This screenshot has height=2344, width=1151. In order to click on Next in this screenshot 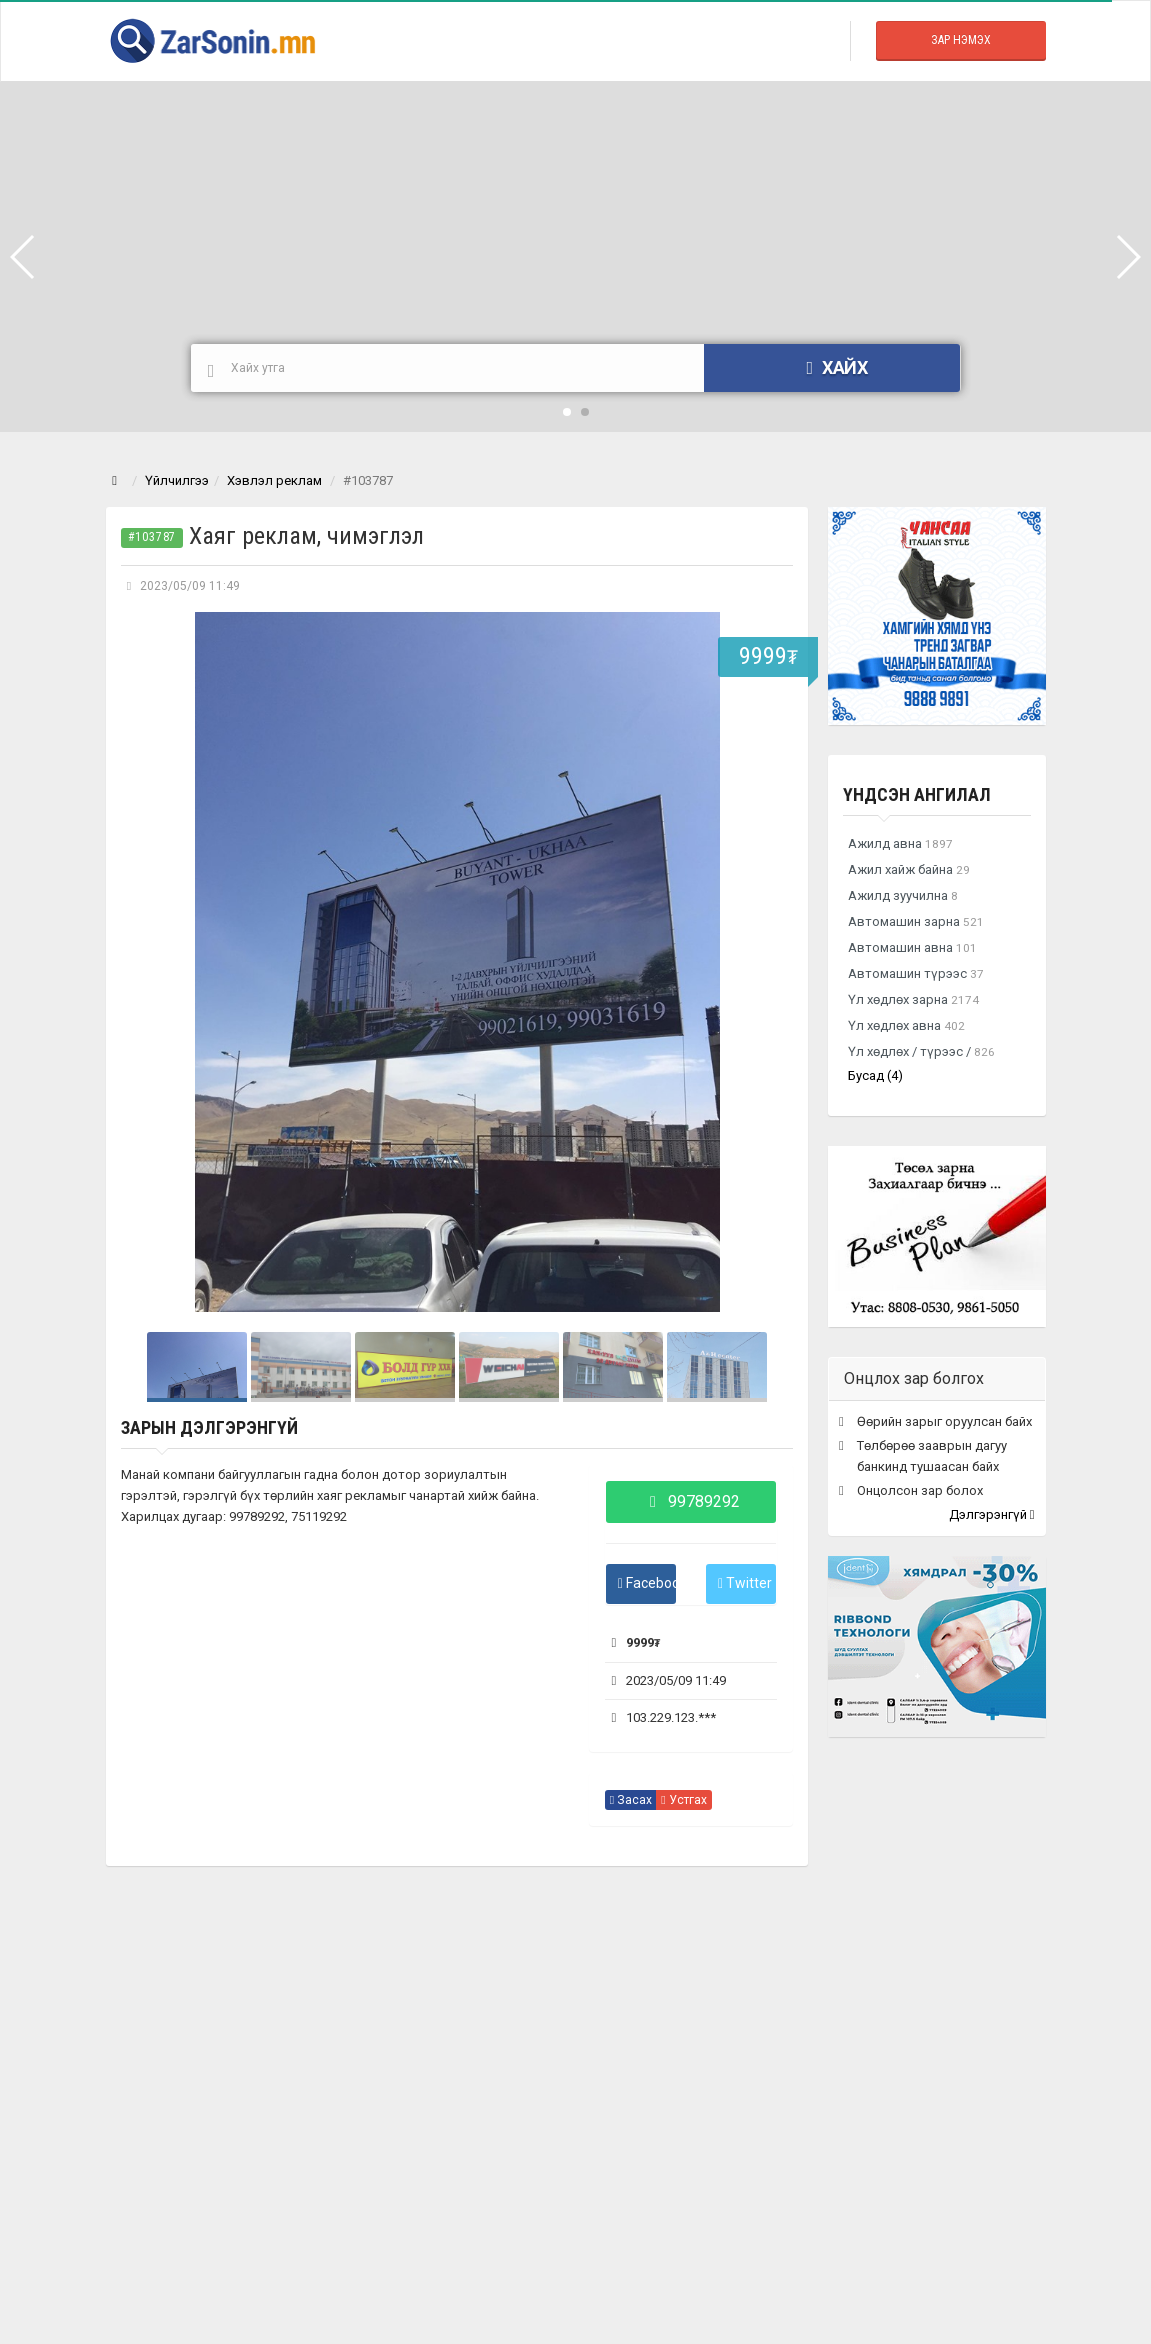, I will do `click(767, 962)`.